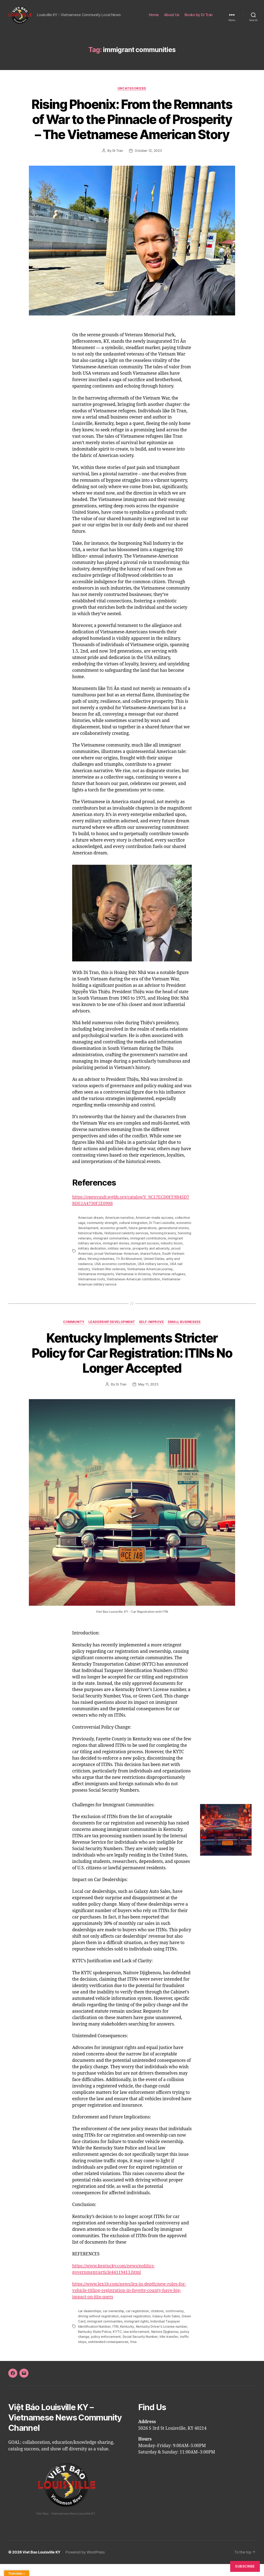 The height and width of the screenshot is (2576, 264). Describe the element at coordinates (94, 2344) in the screenshot. I see `Kentucky State Police` at that location.